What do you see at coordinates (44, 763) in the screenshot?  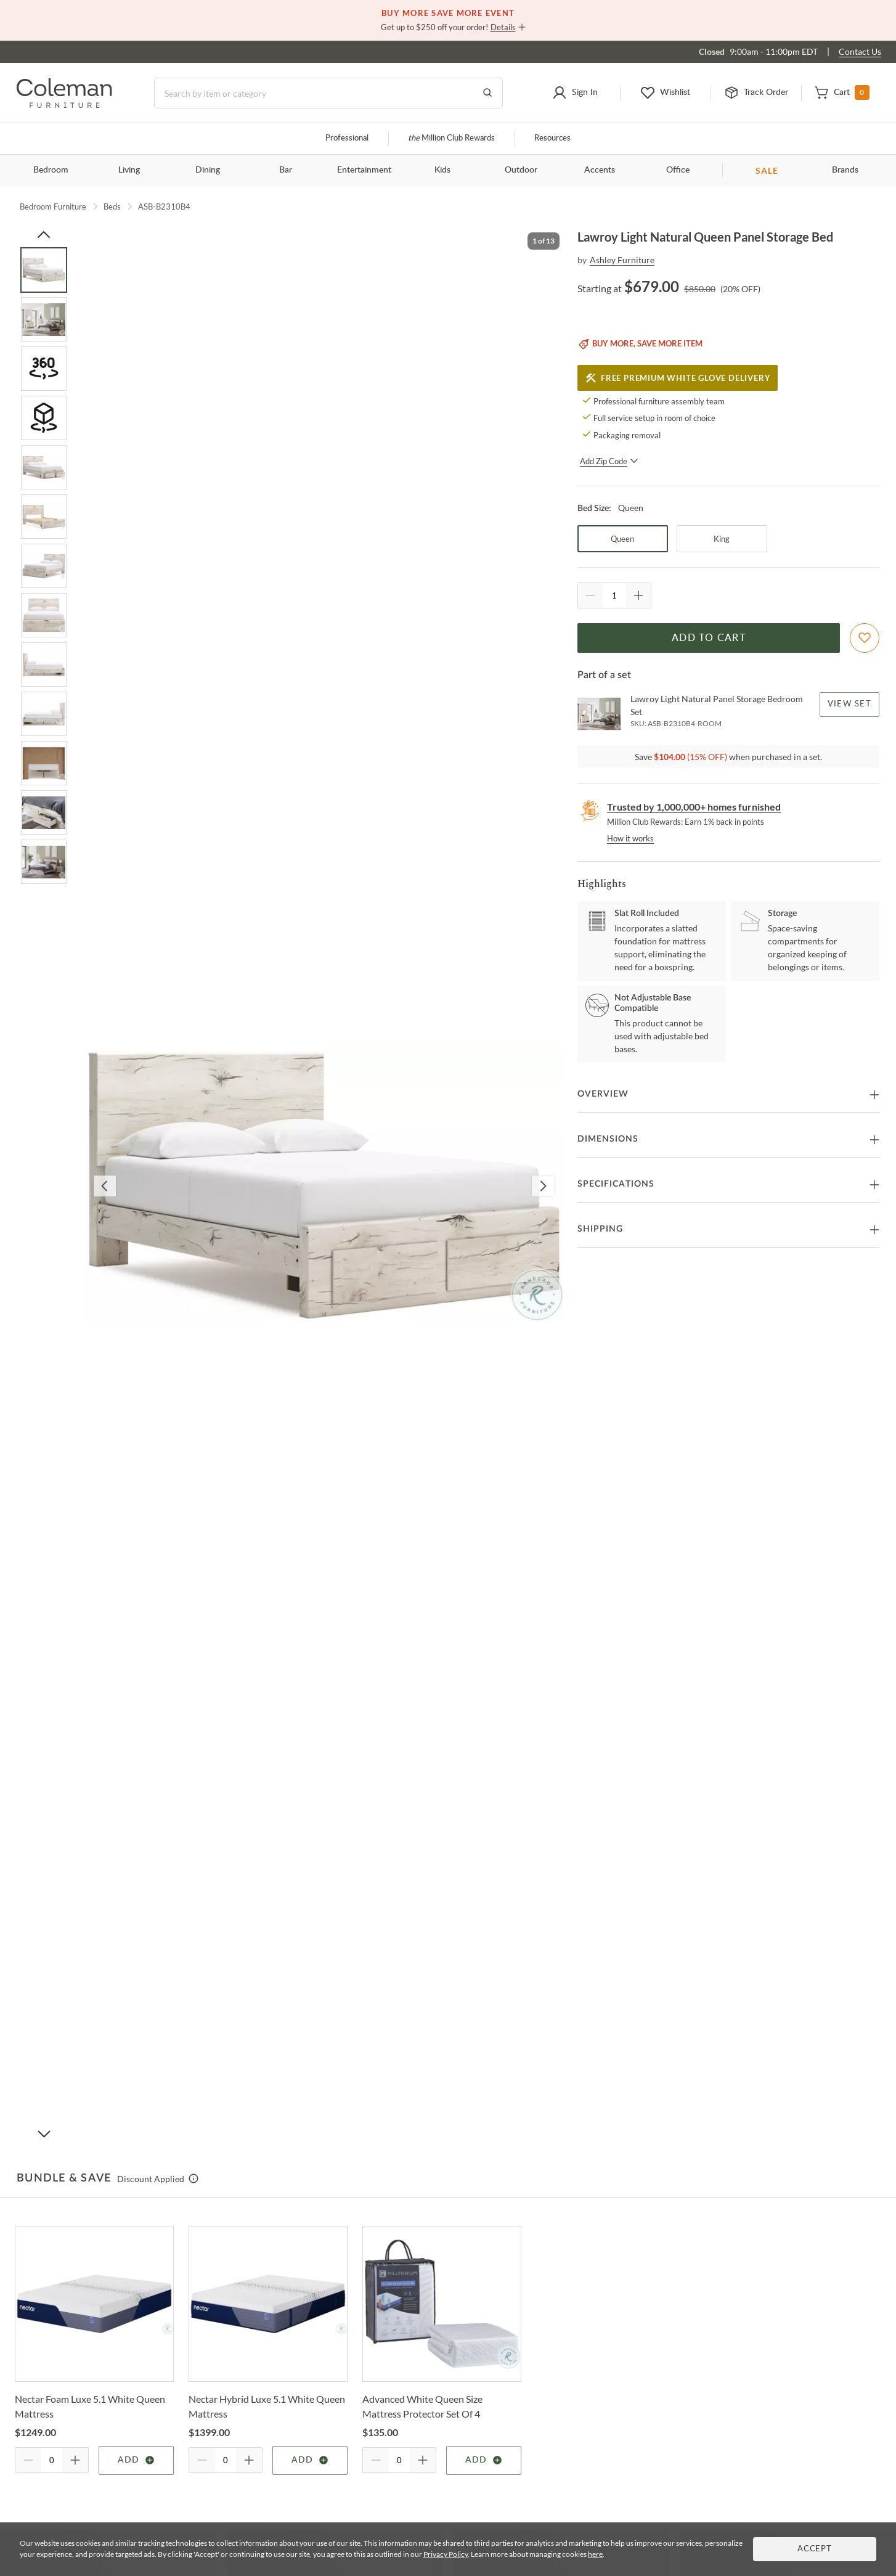 I see `[Go to Slide 11]` at bounding box center [44, 763].